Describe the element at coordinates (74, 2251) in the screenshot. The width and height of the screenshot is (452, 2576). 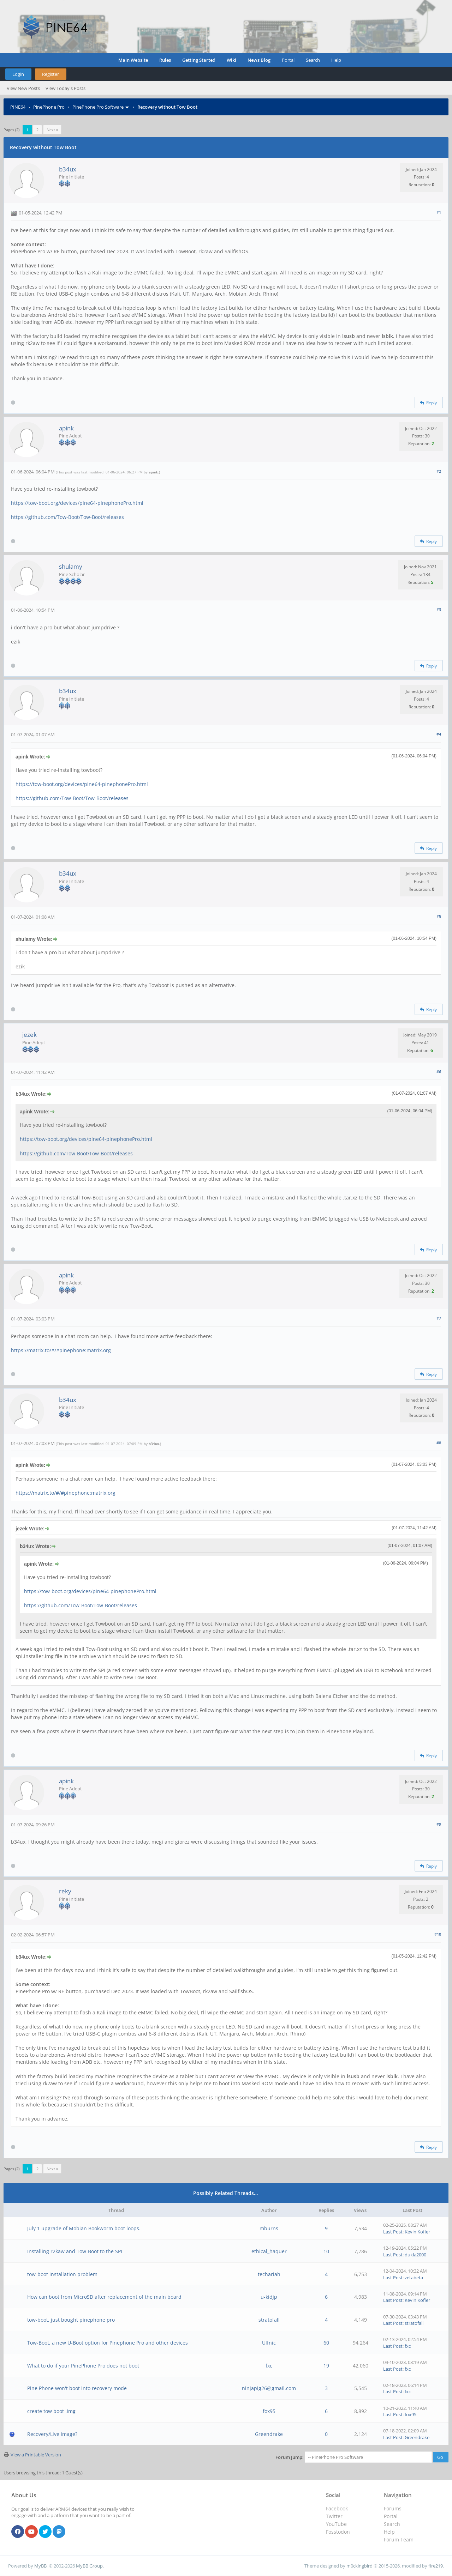
I see `Installing r2kaw and Tow-Boot to the SPI` at that location.